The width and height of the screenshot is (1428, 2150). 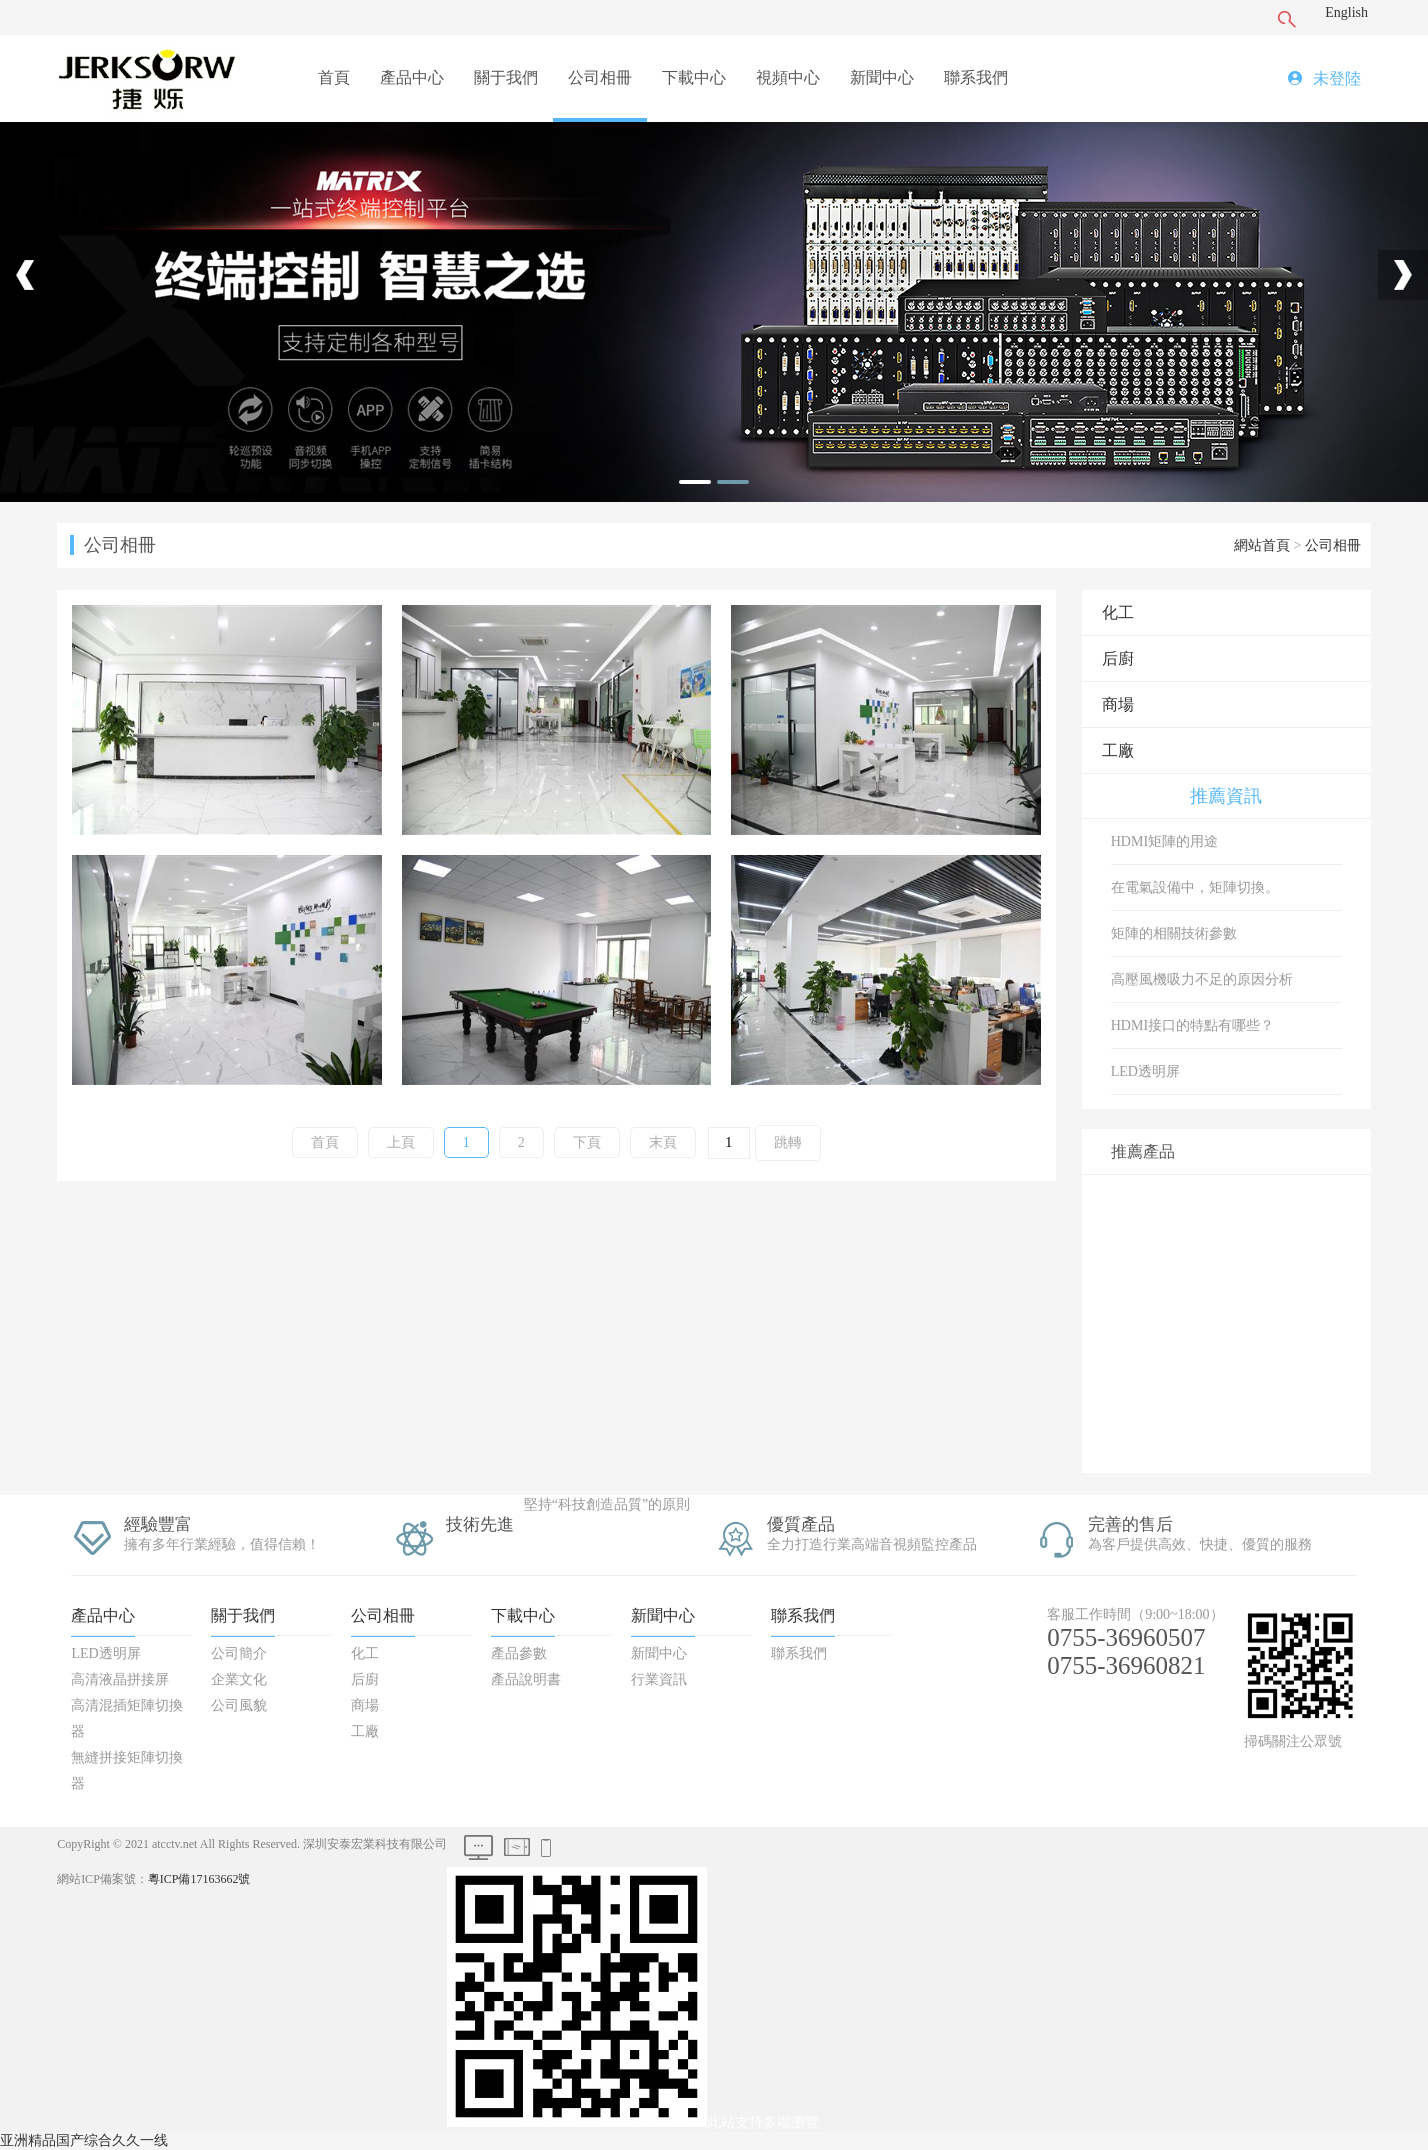 I want to click on 產品參數, so click(x=519, y=1653).